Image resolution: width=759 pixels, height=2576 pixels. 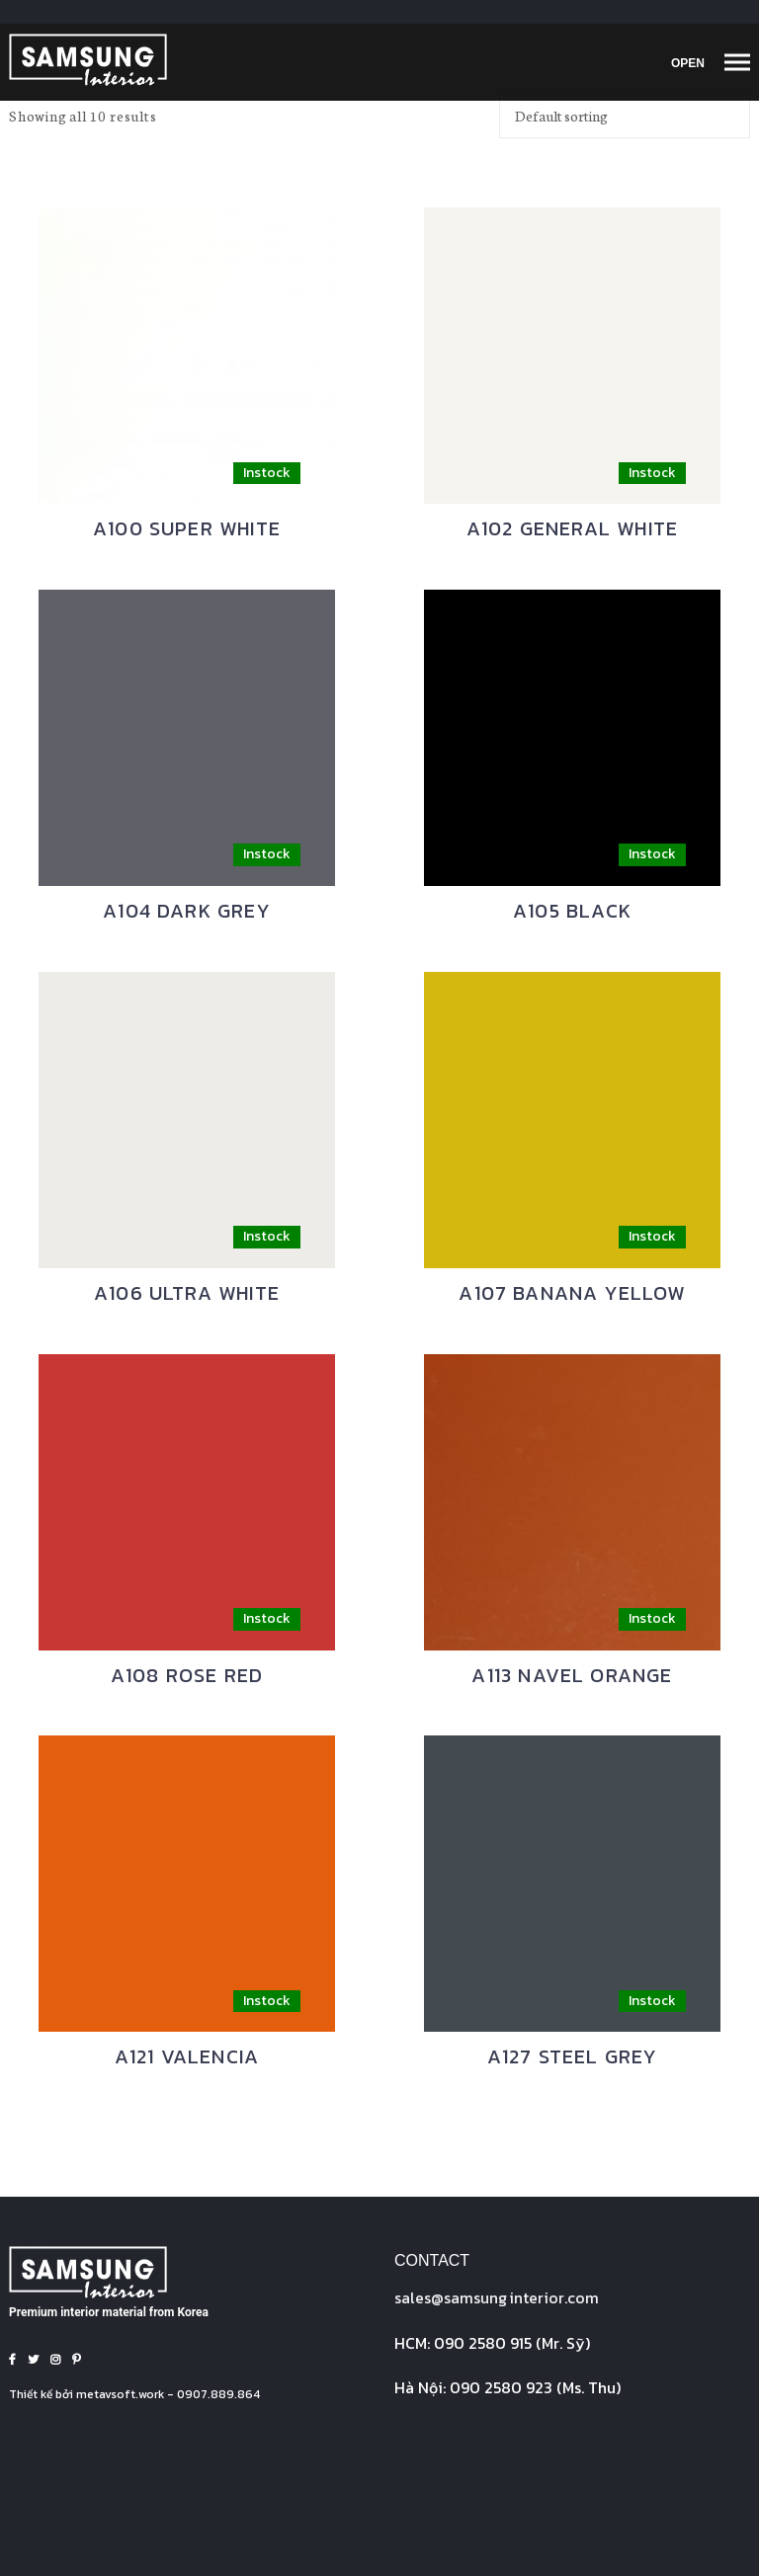 What do you see at coordinates (572, 911) in the screenshot?
I see `A105 BLACK` at bounding box center [572, 911].